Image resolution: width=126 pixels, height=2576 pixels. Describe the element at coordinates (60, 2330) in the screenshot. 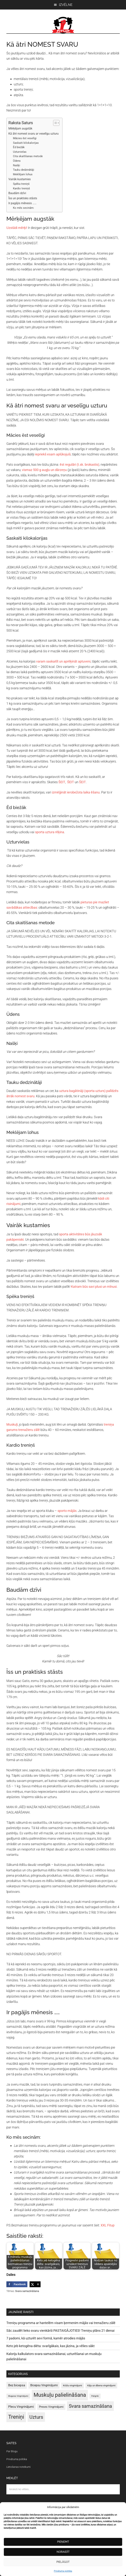

I see `Sāc zaudēt lieko svaru vienkārši PASTAIGĀJOTIES! Treniņu plāns 21 dienai` at that location.